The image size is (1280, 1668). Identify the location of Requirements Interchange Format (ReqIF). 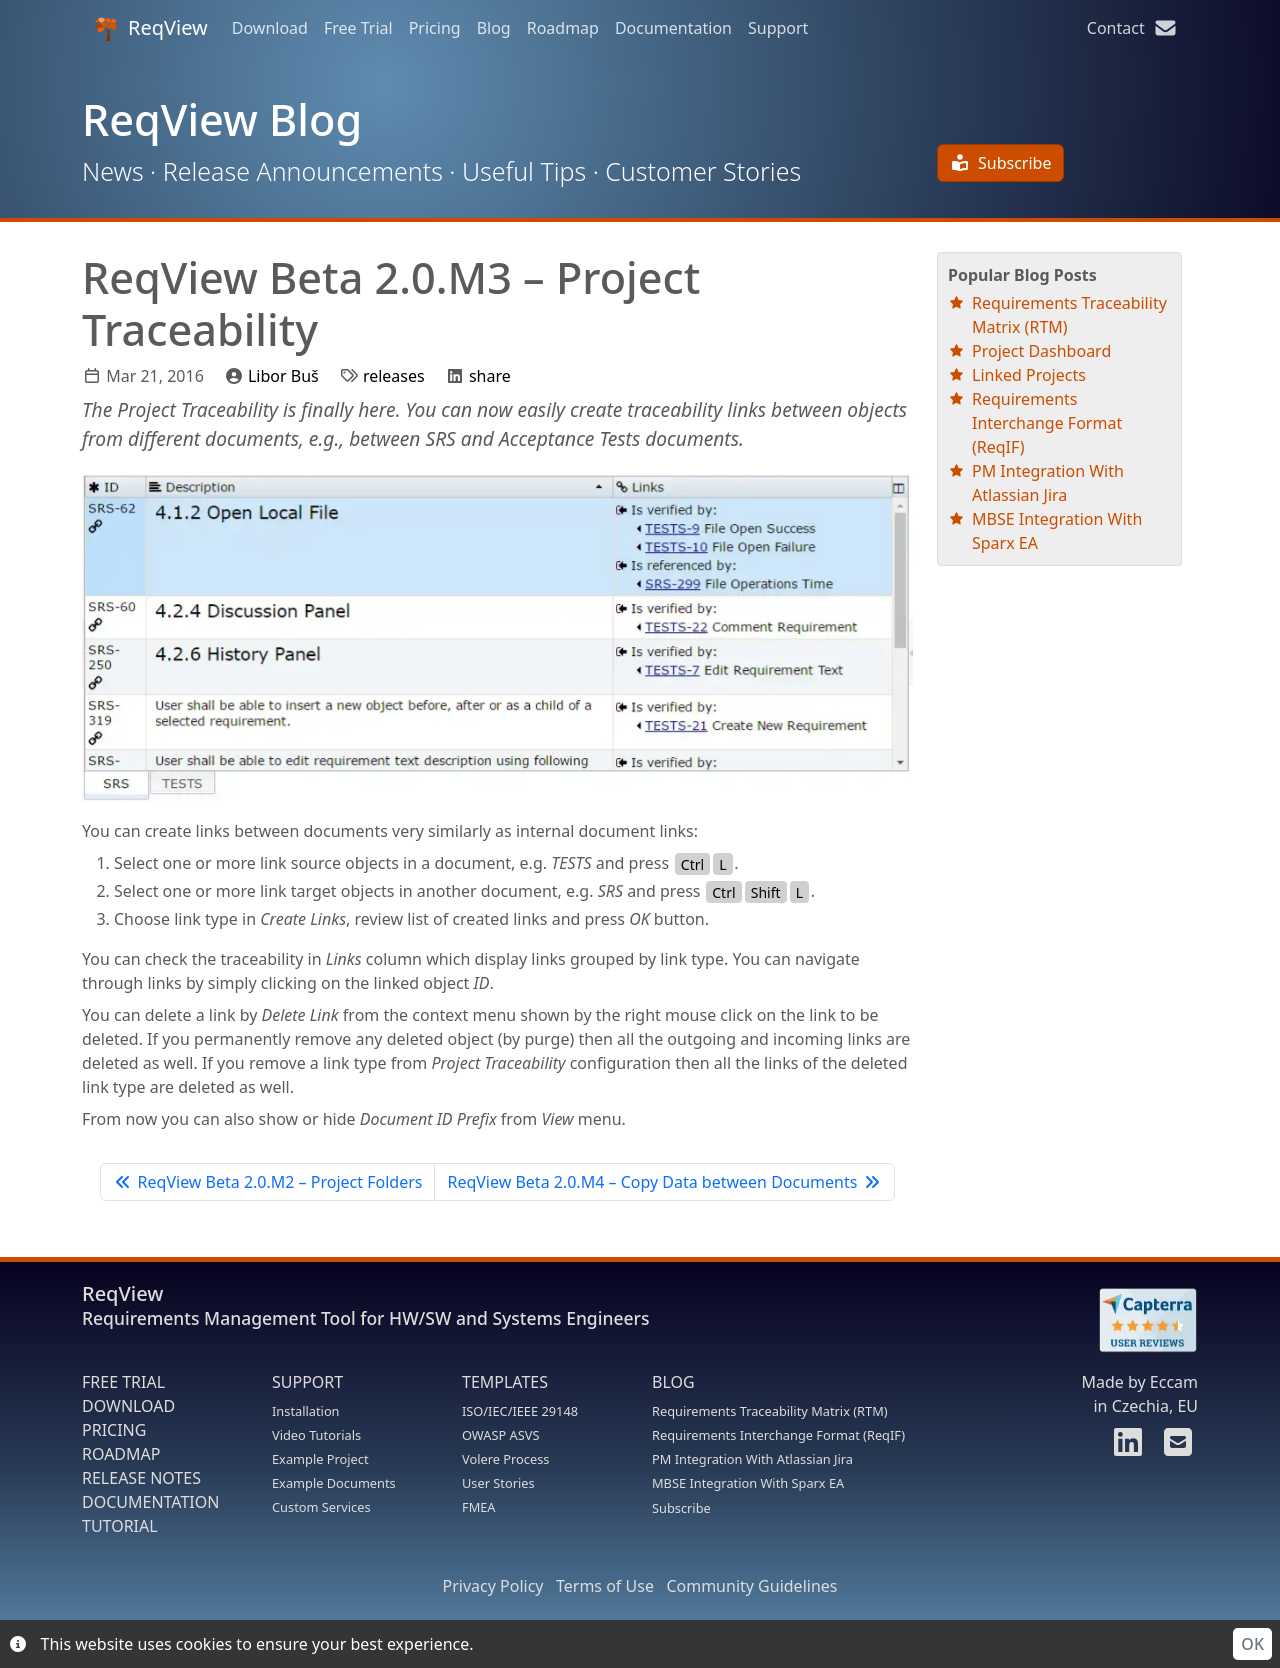
(1047, 423).